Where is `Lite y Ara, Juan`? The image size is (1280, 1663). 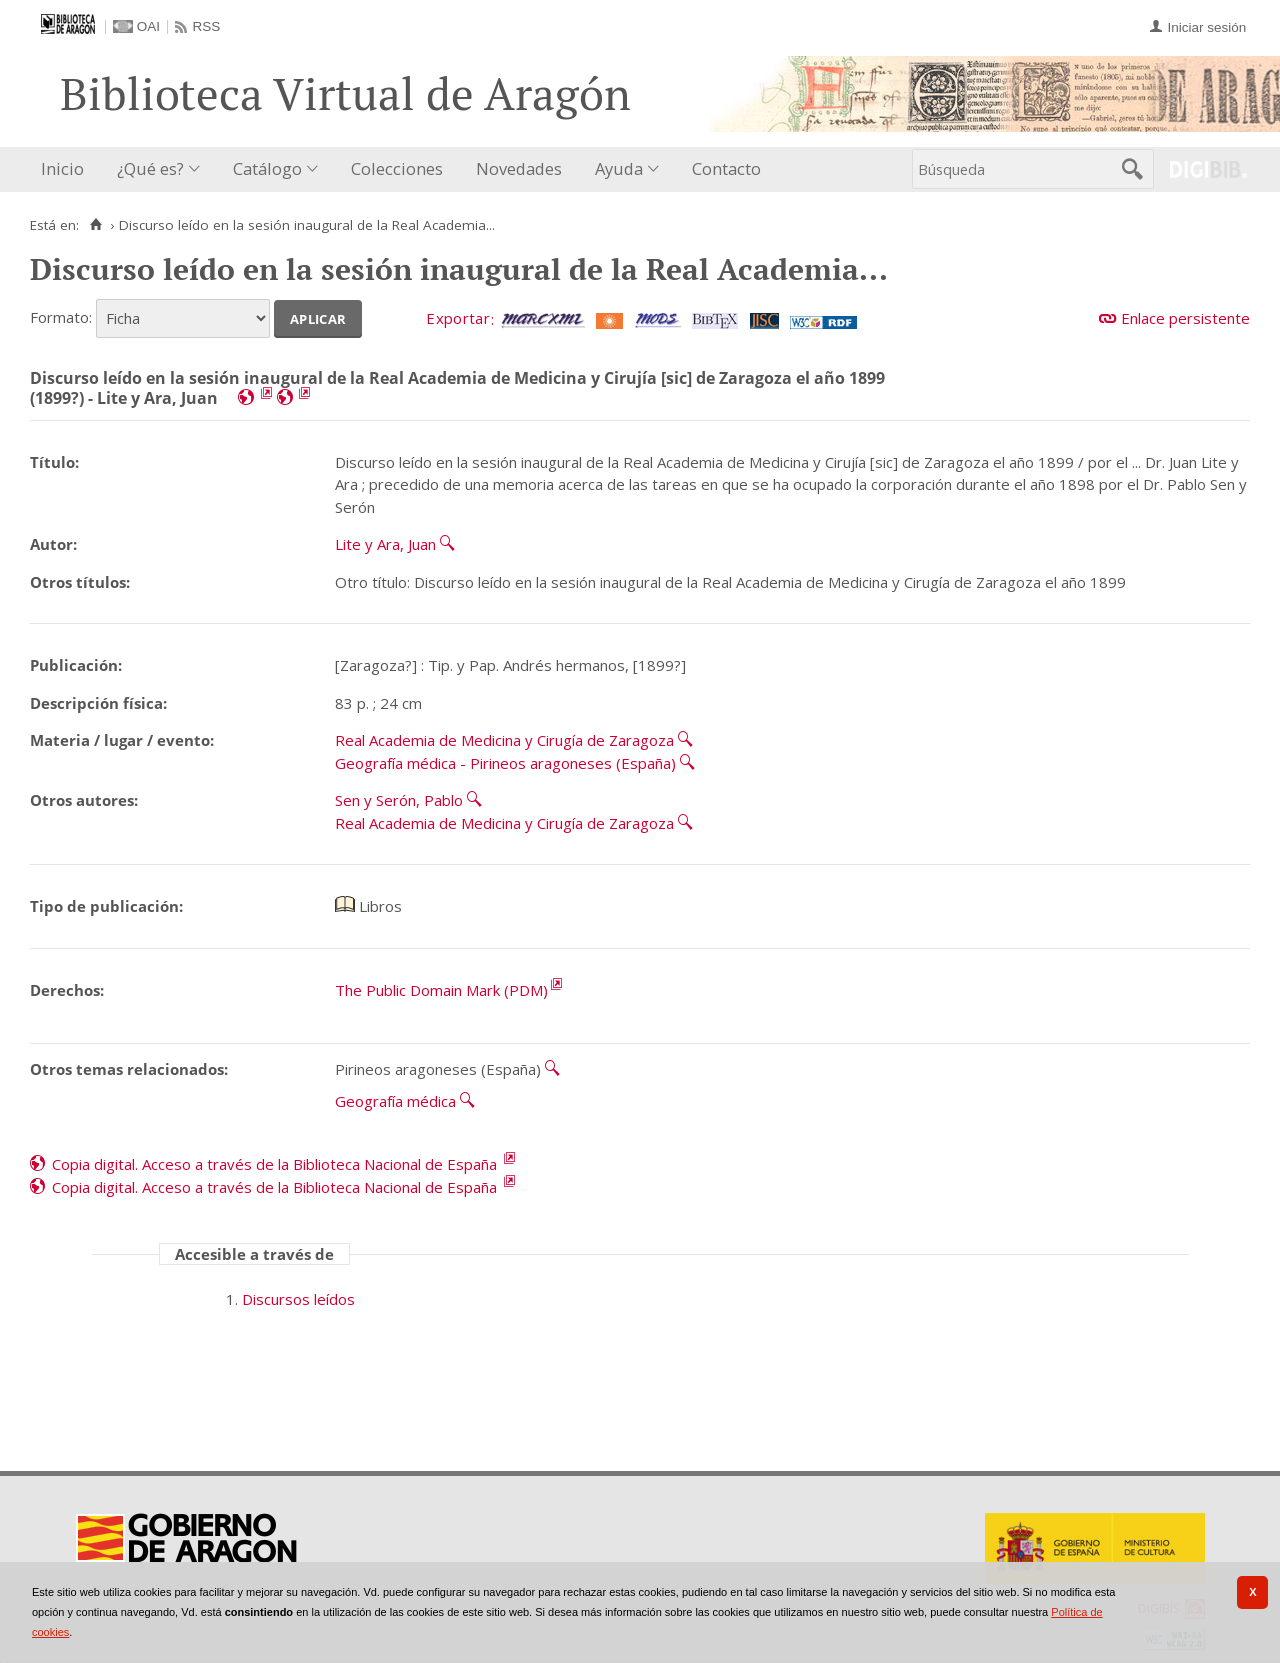
Lite y Ara, Juan is located at coordinates (385, 544).